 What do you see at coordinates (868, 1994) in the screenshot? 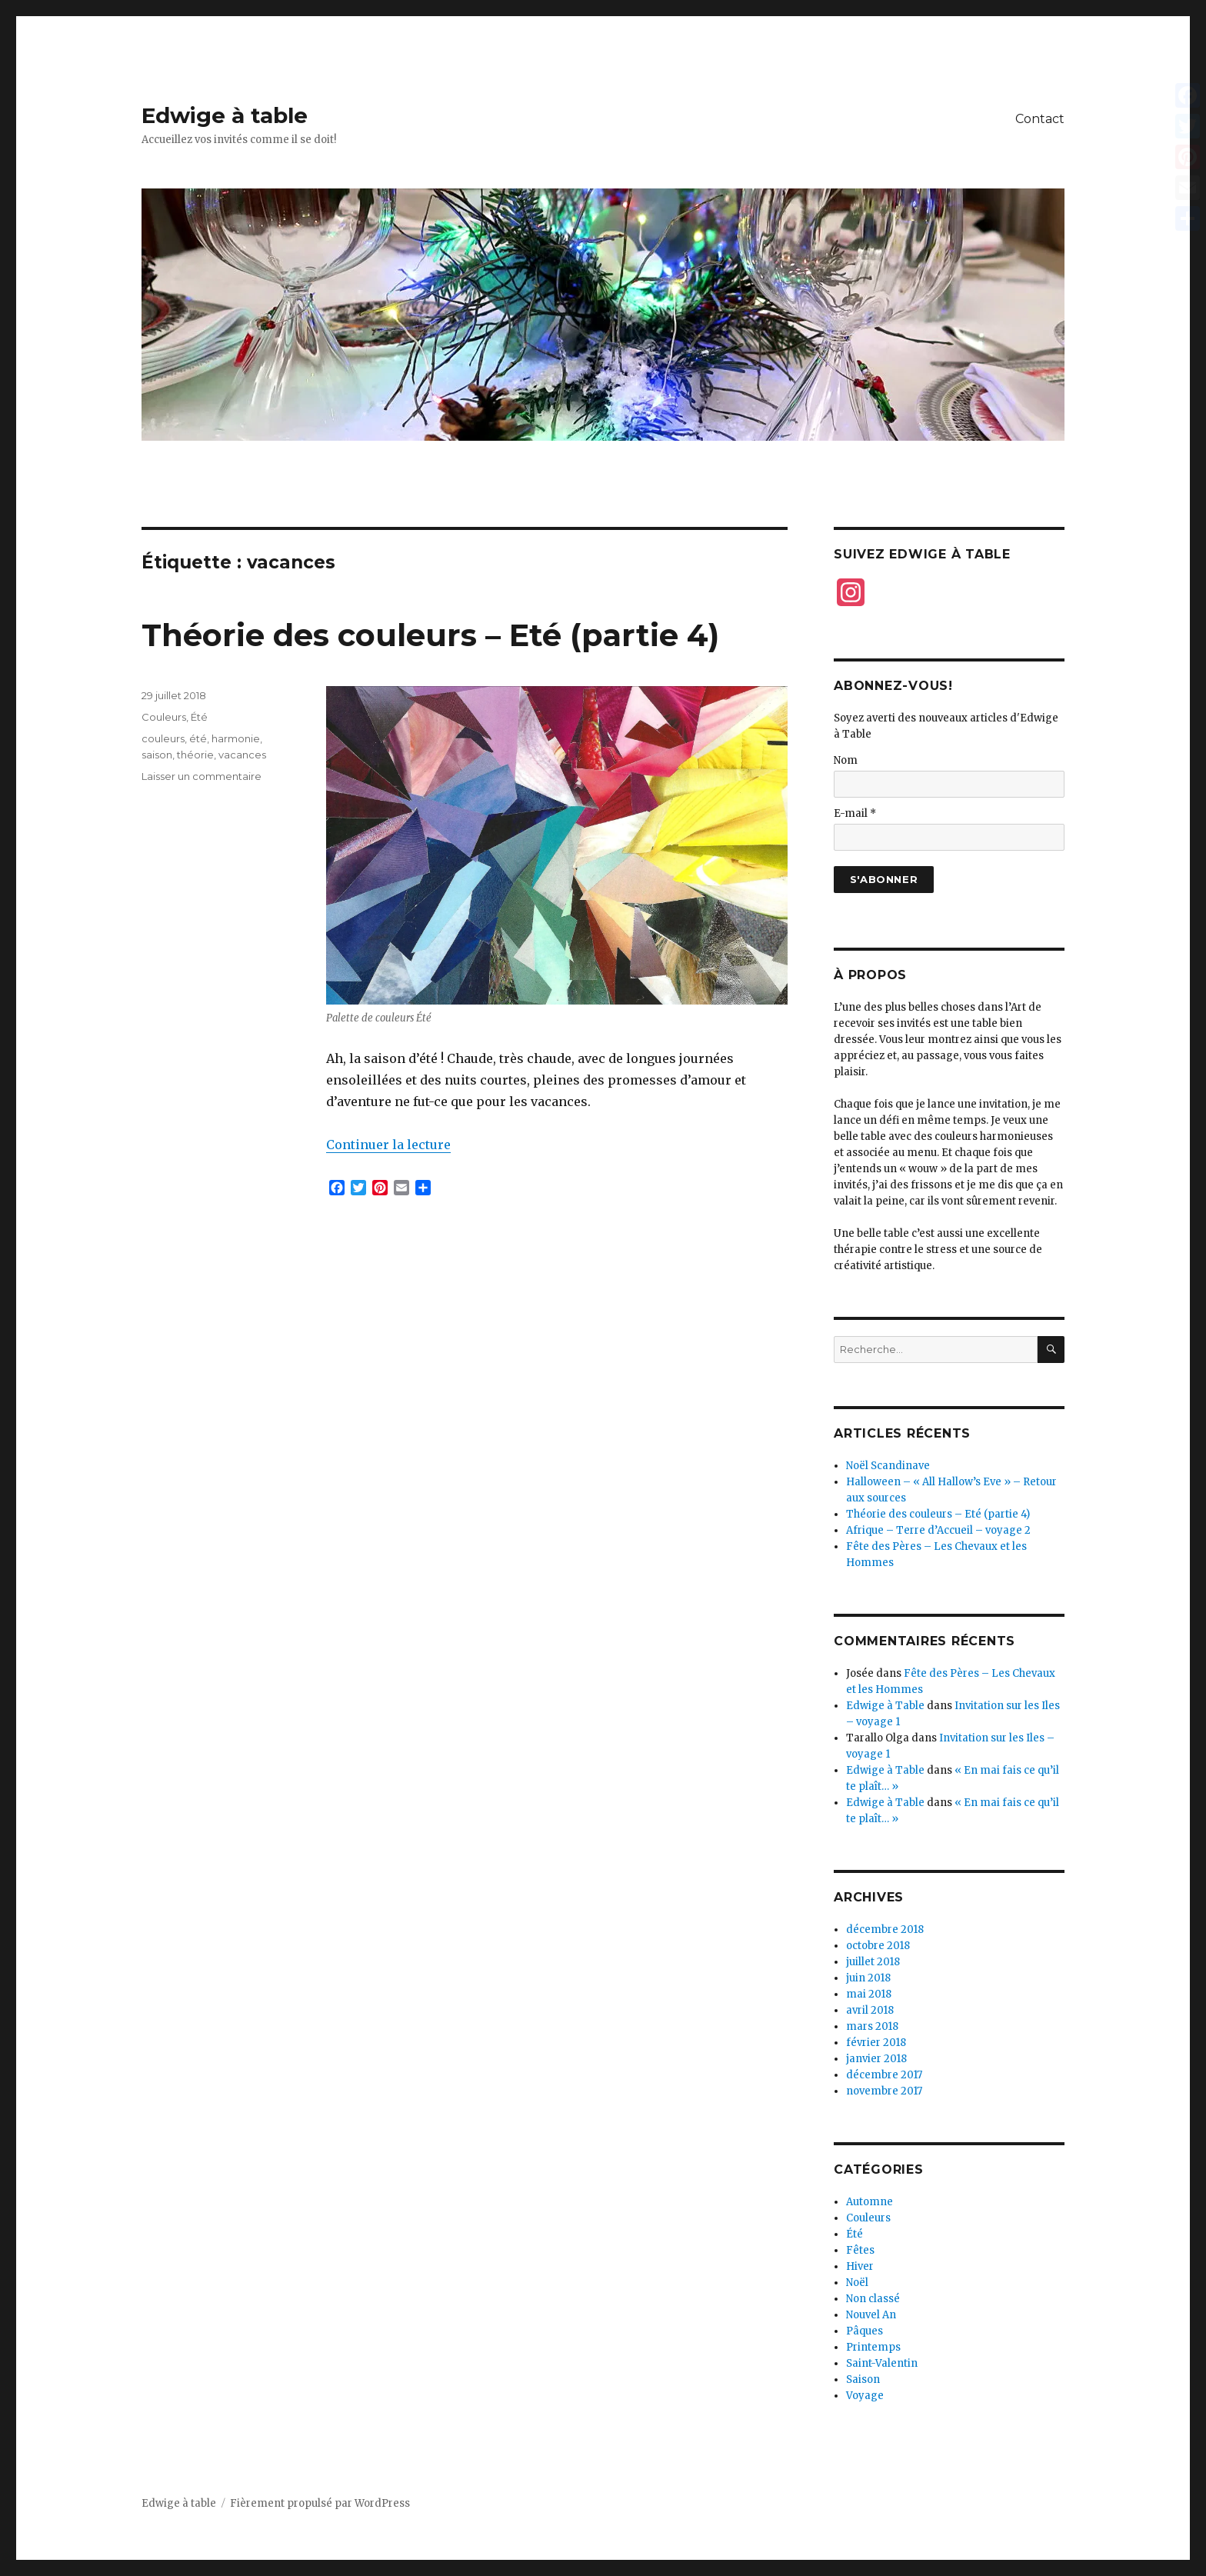
I see `mai 2018` at bounding box center [868, 1994].